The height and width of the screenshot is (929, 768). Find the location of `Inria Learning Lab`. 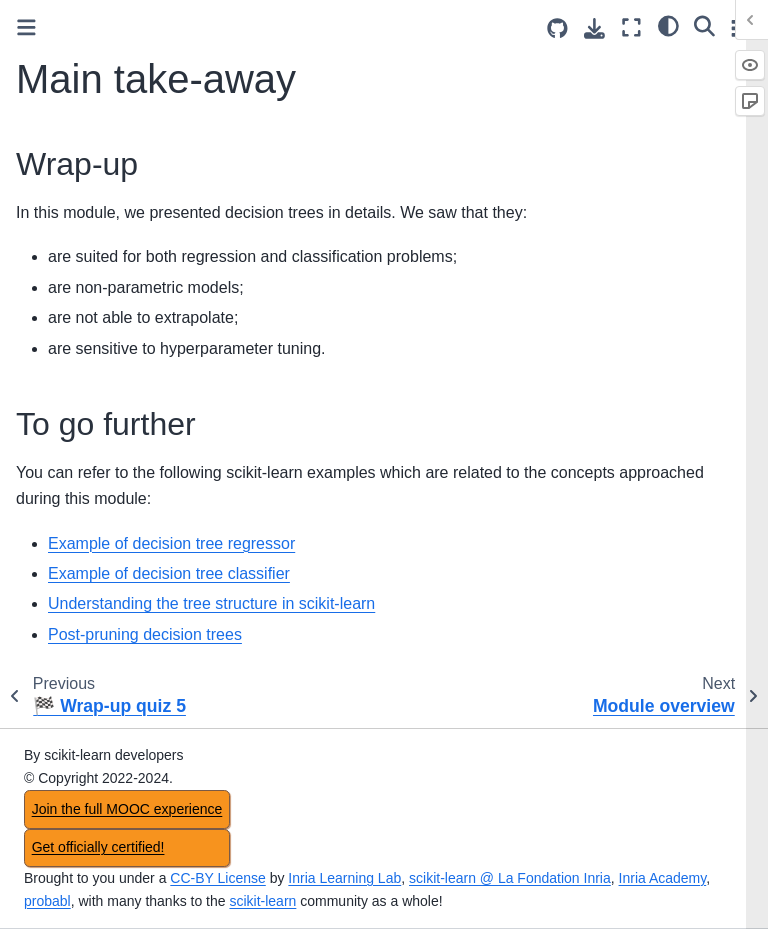

Inria Learning Lab is located at coordinates (344, 878).